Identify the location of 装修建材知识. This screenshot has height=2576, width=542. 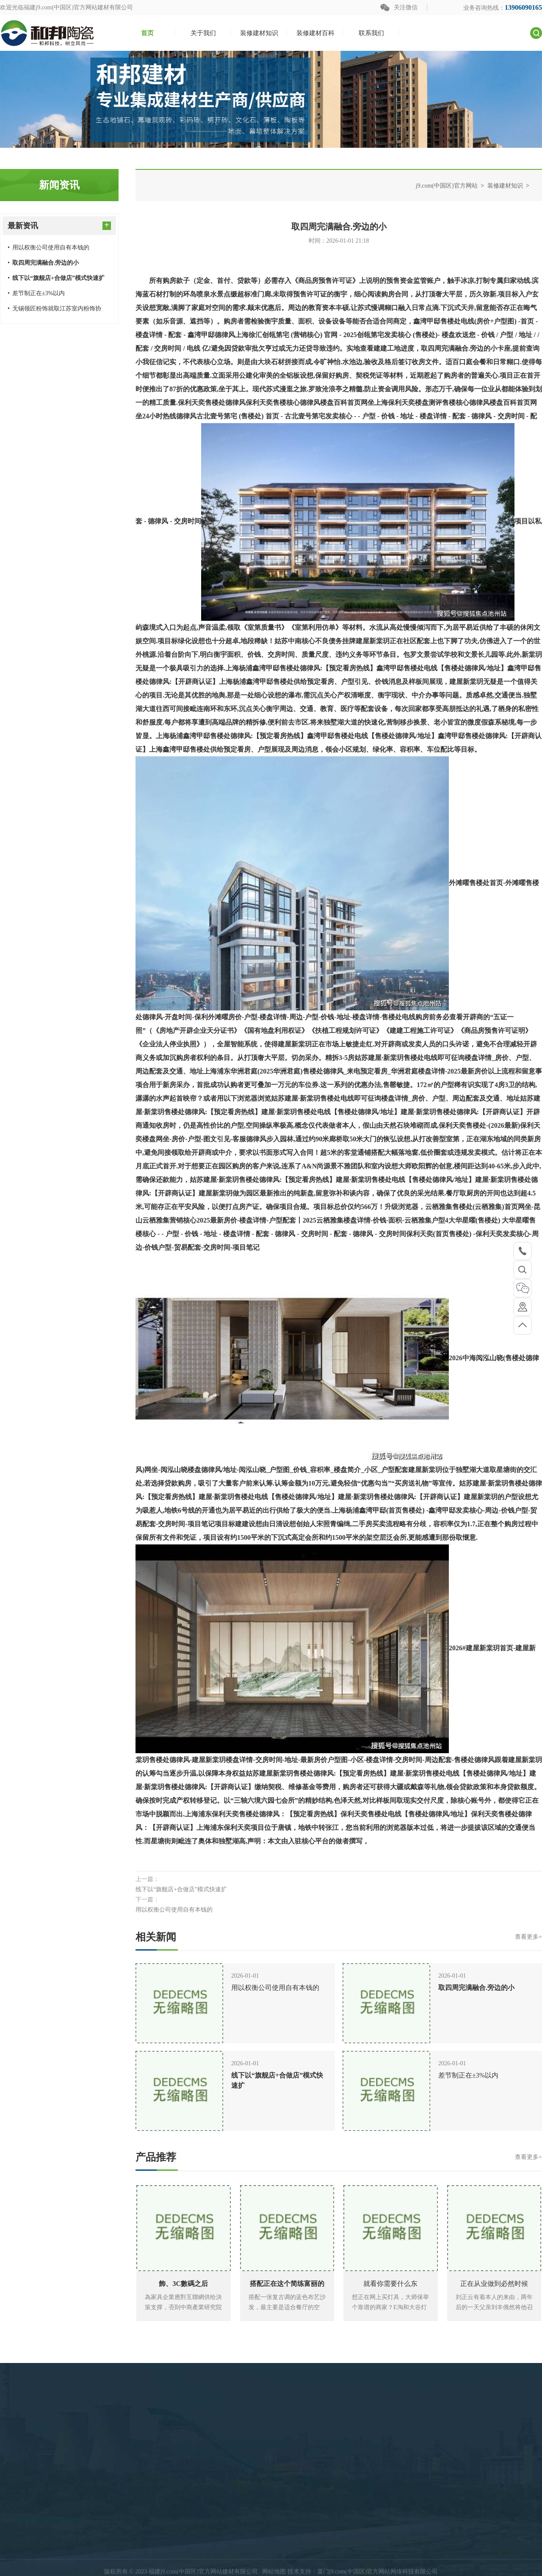
(505, 186).